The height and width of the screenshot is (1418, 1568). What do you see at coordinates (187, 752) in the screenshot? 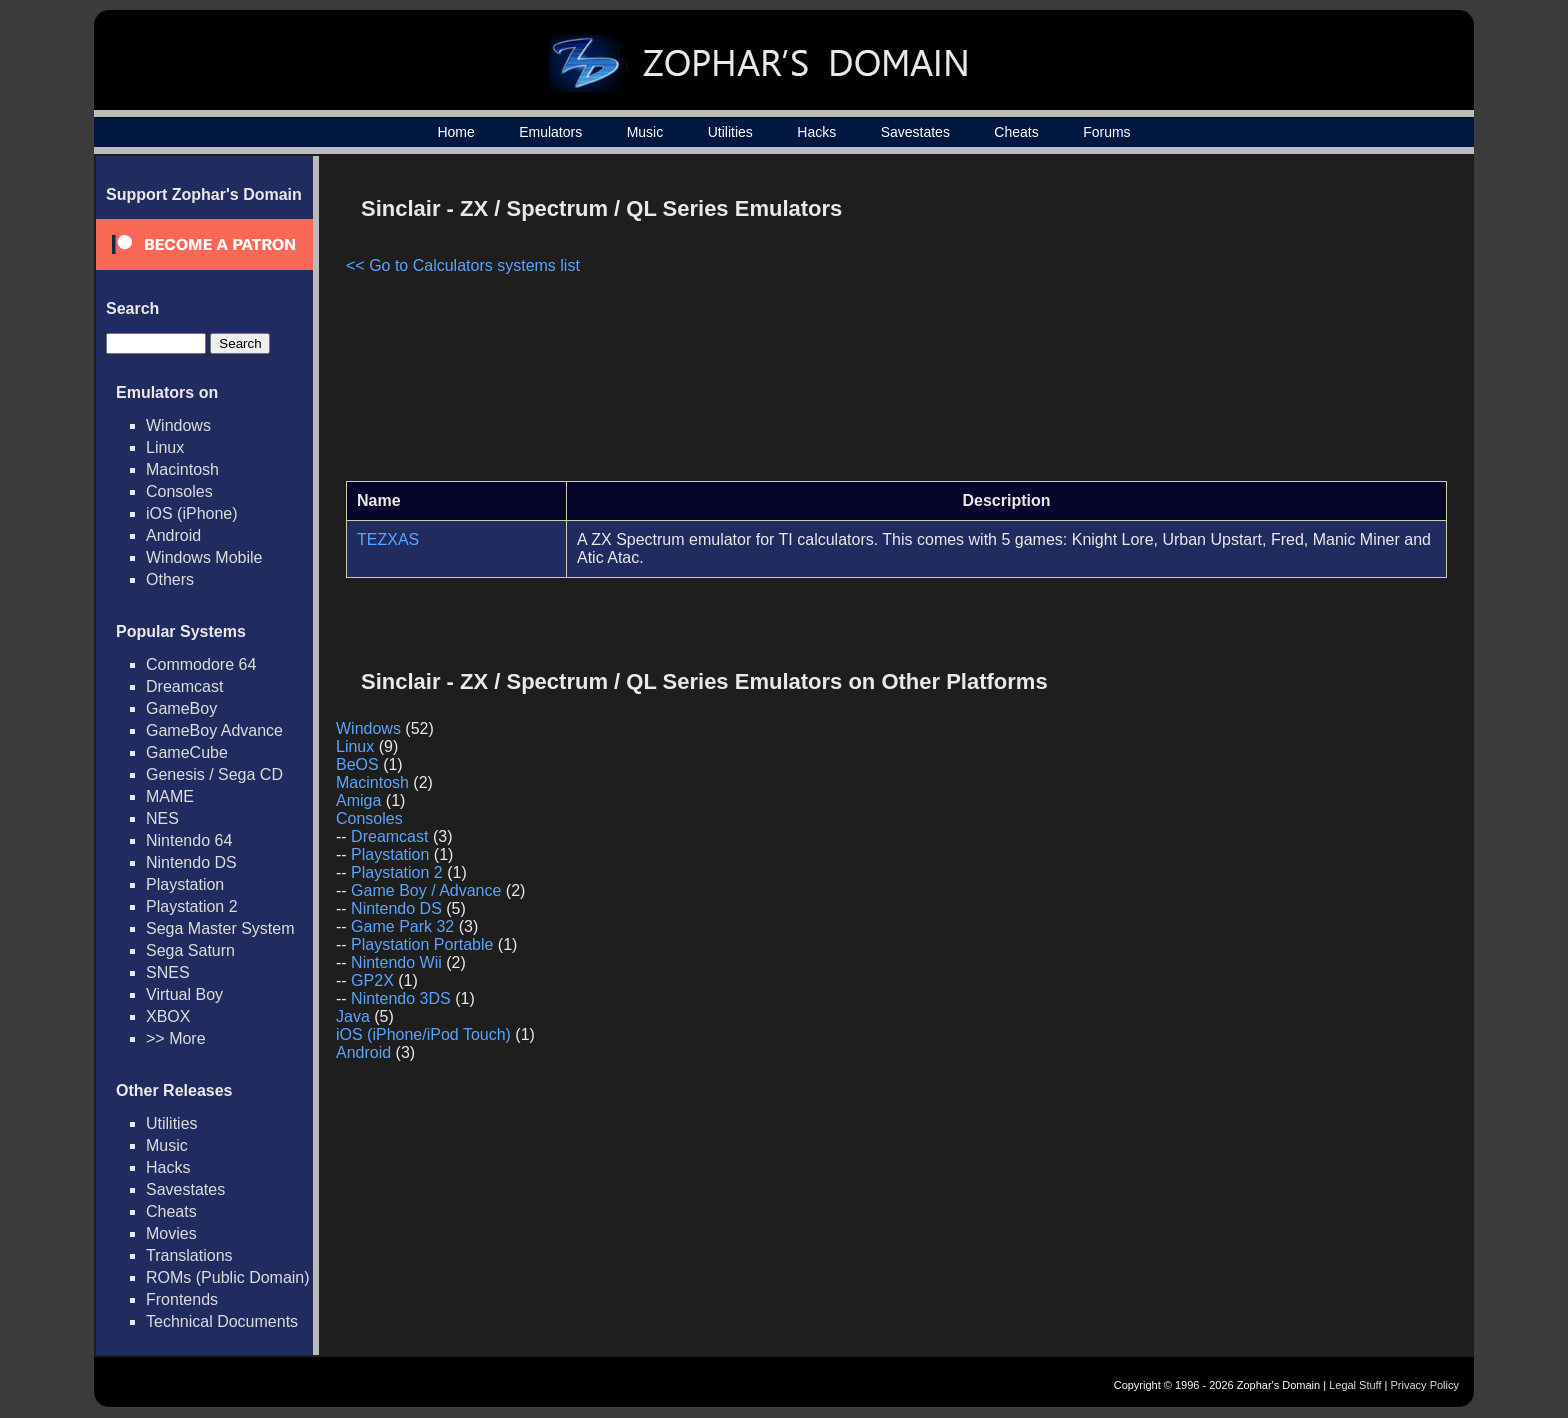
I see `GameCube` at bounding box center [187, 752].